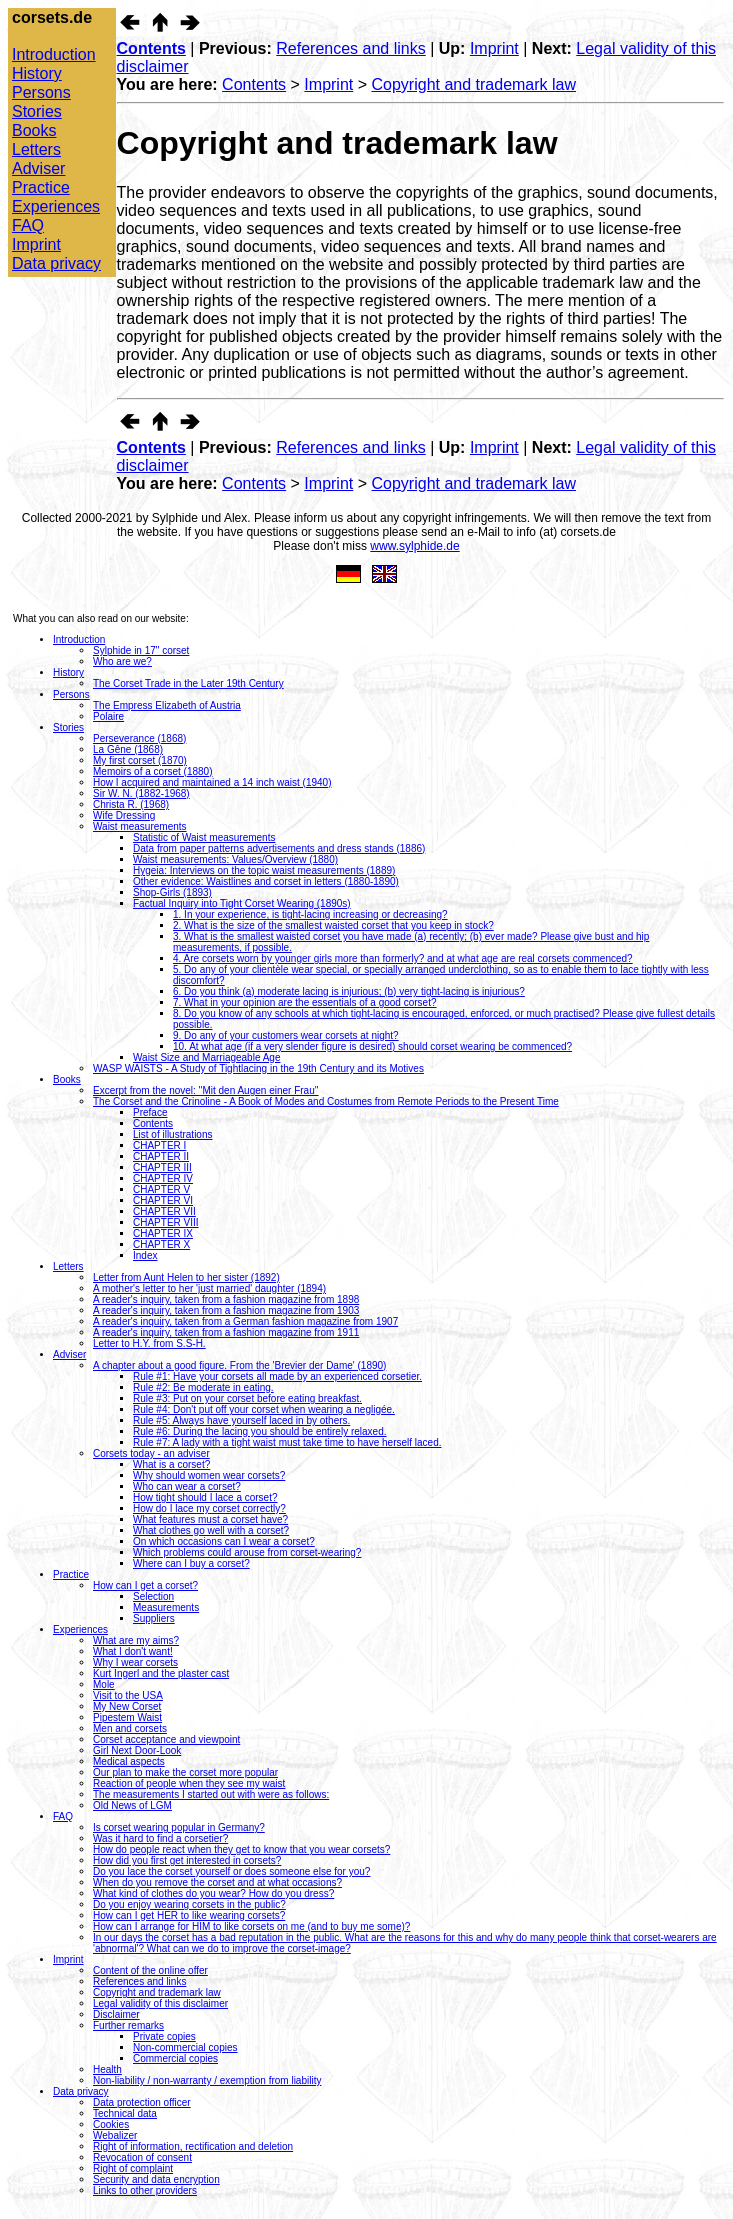  What do you see at coordinates (141, 650) in the screenshot?
I see `Sylphide in 17" corset` at bounding box center [141, 650].